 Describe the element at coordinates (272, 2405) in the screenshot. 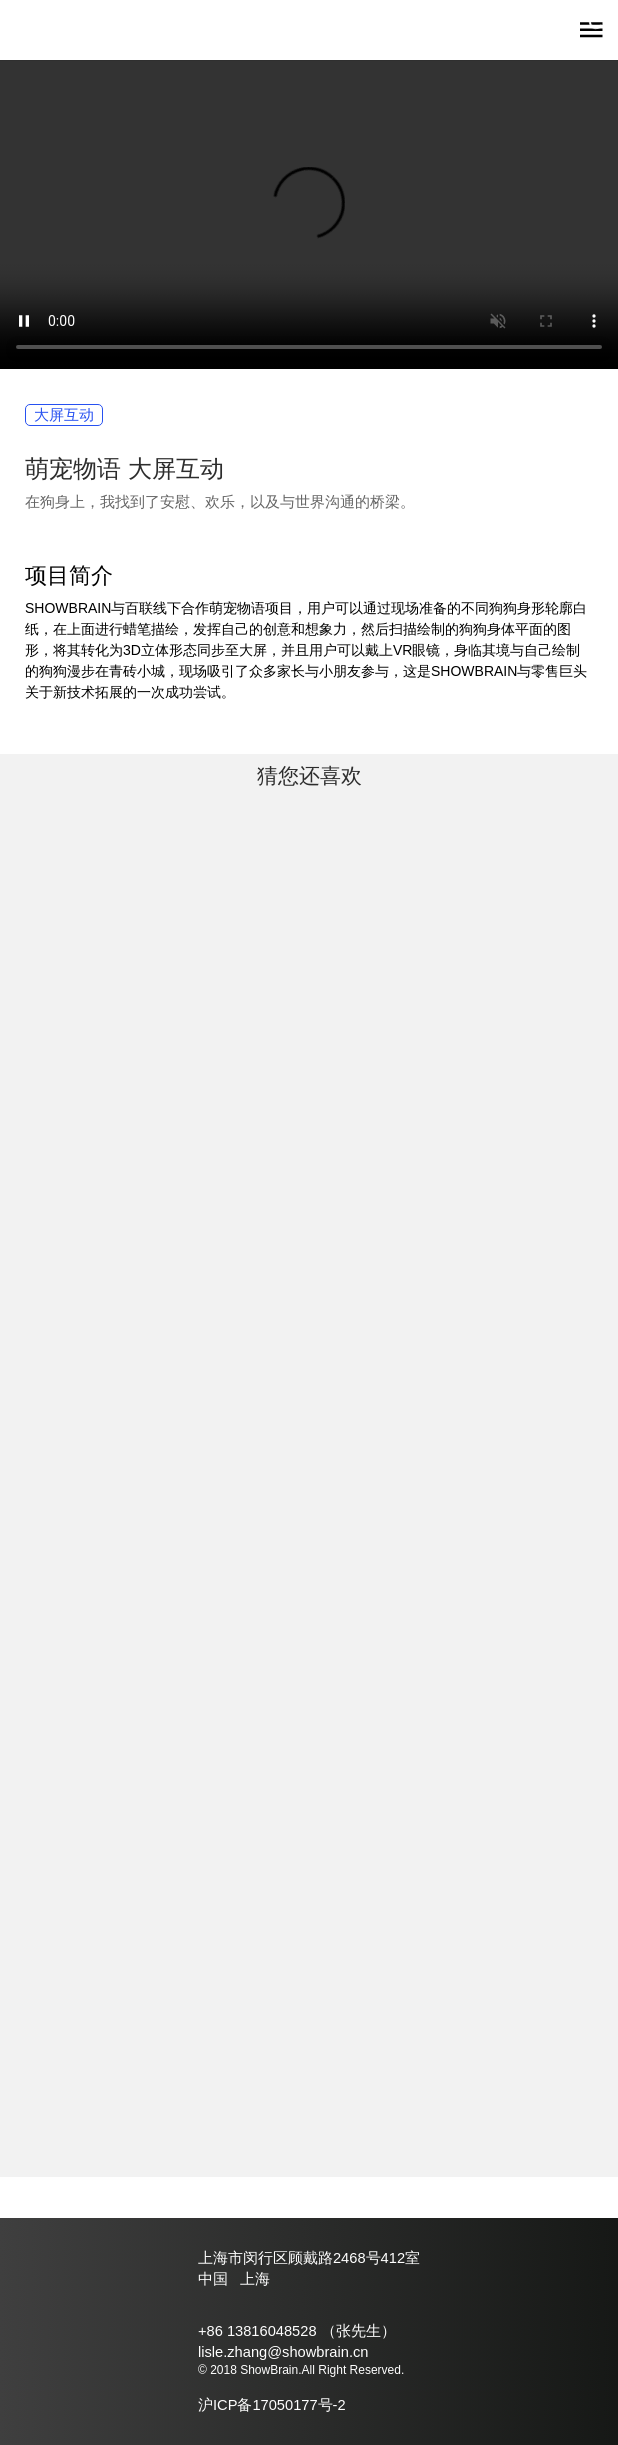

I see `沪ICP备17050177号-2` at that location.